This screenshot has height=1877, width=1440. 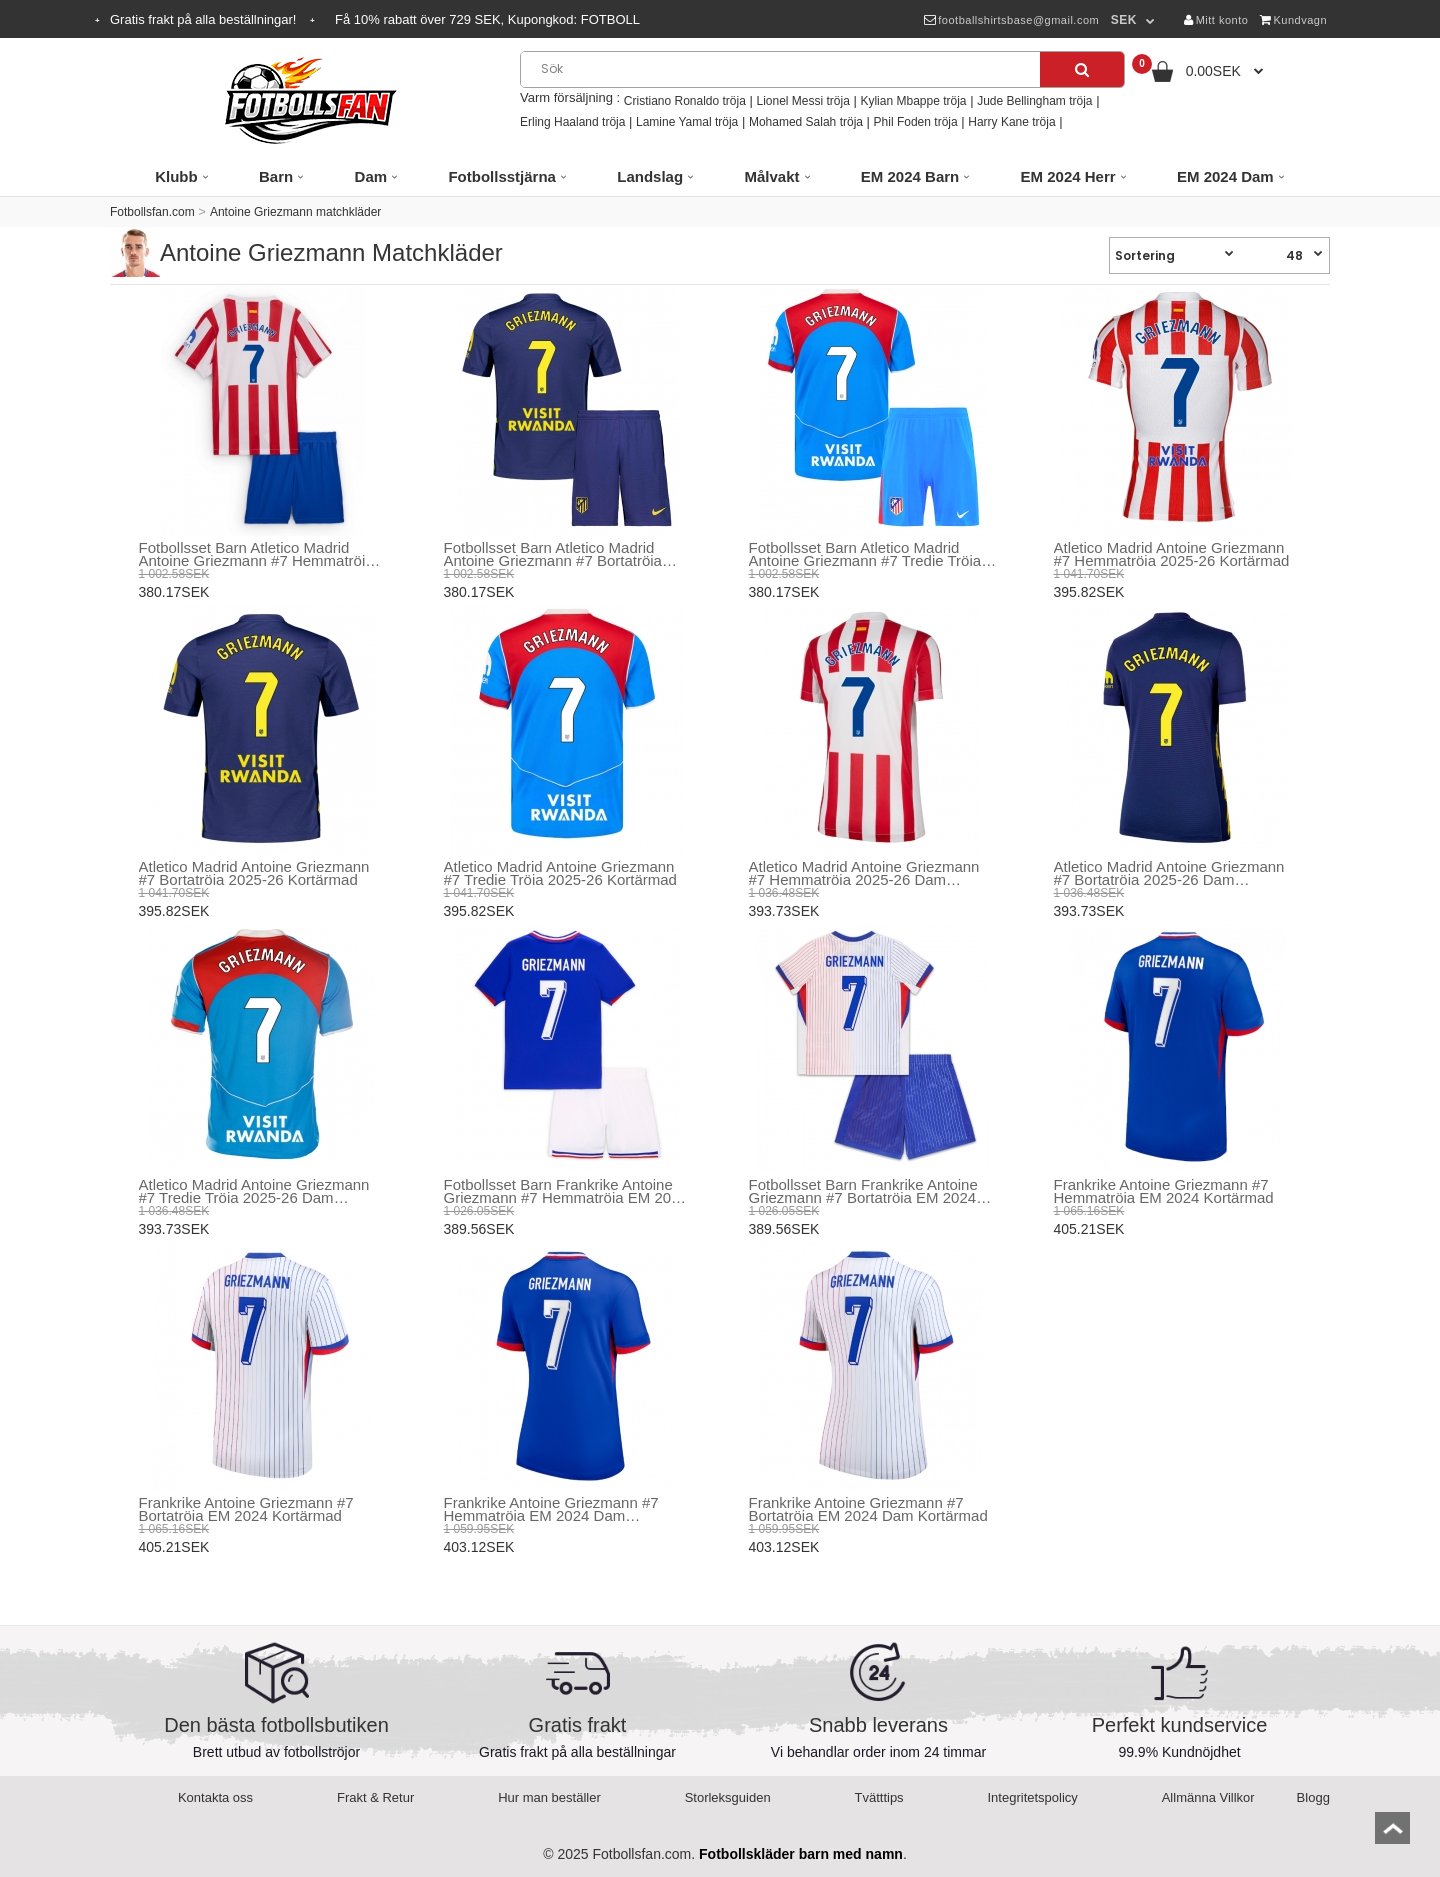 I want to click on Få rabatt över SEK, Kupongkod:, so click(x=487, y=19).